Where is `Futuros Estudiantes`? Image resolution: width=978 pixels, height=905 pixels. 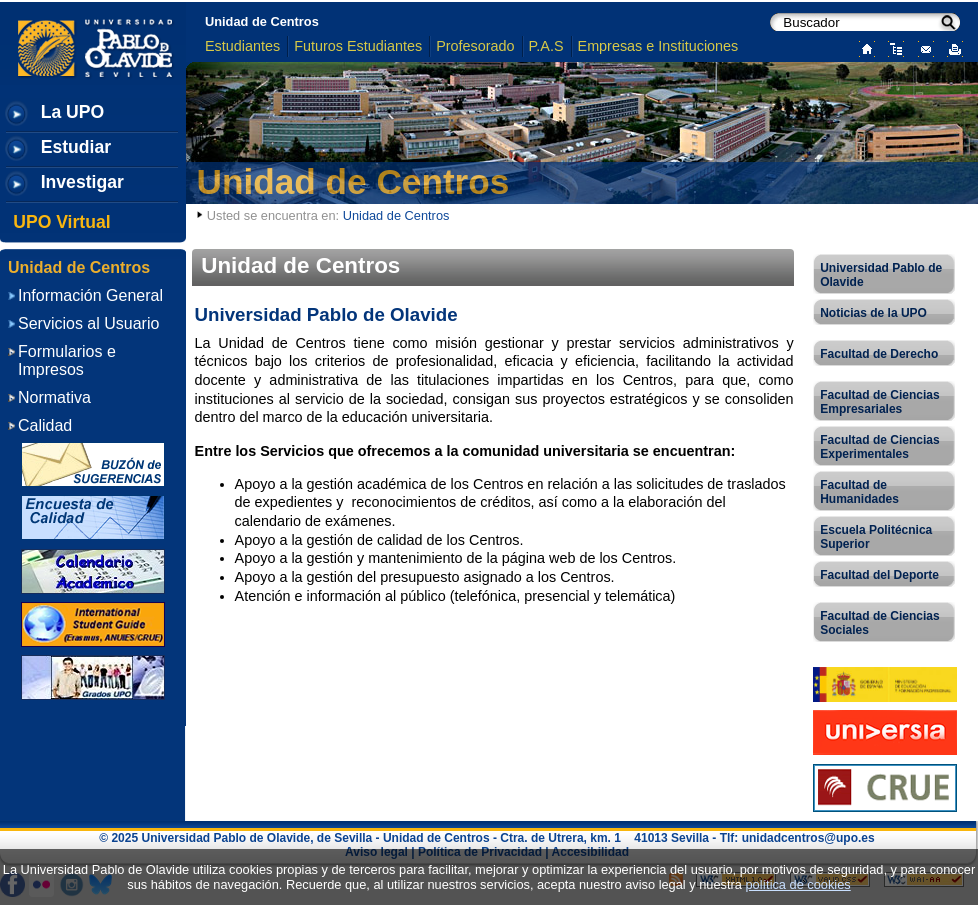 Futuros Estudiantes is located at coordinates (358, 46).